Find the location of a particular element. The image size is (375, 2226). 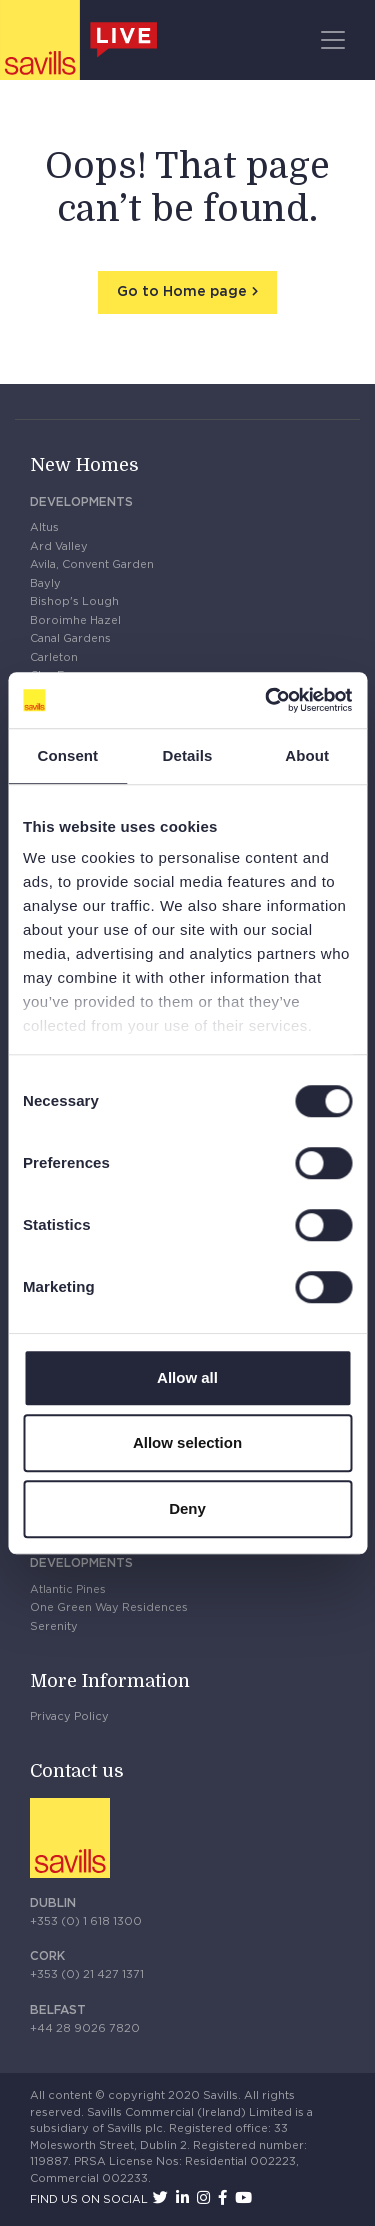

Atlantic Pines is located at coordinates (68, 1589).